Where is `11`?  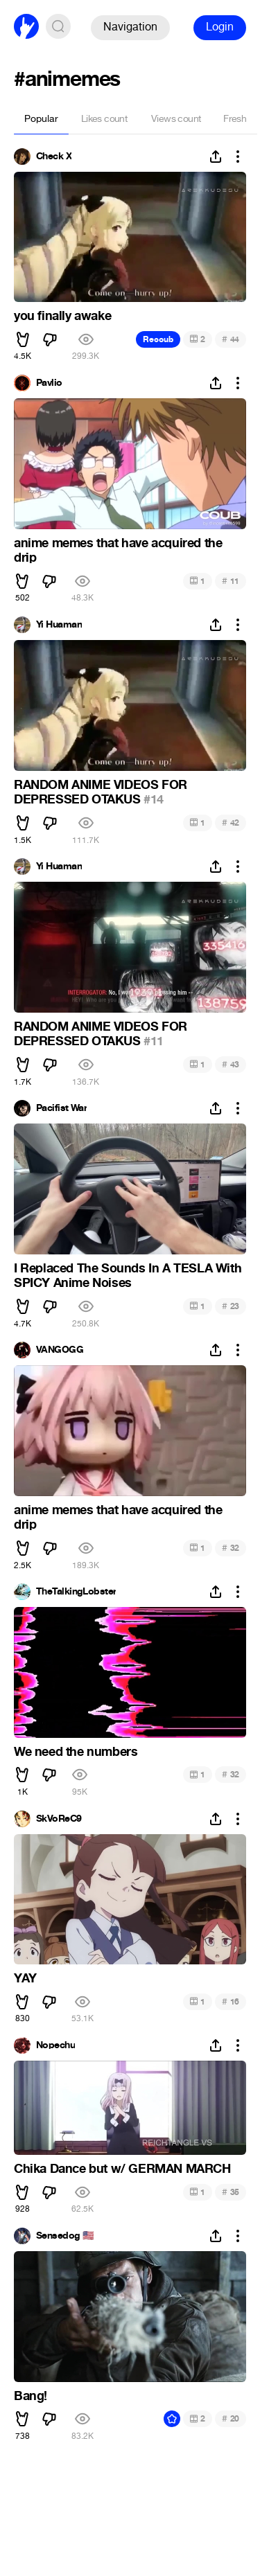
11 is located at coordinates (230, 580).